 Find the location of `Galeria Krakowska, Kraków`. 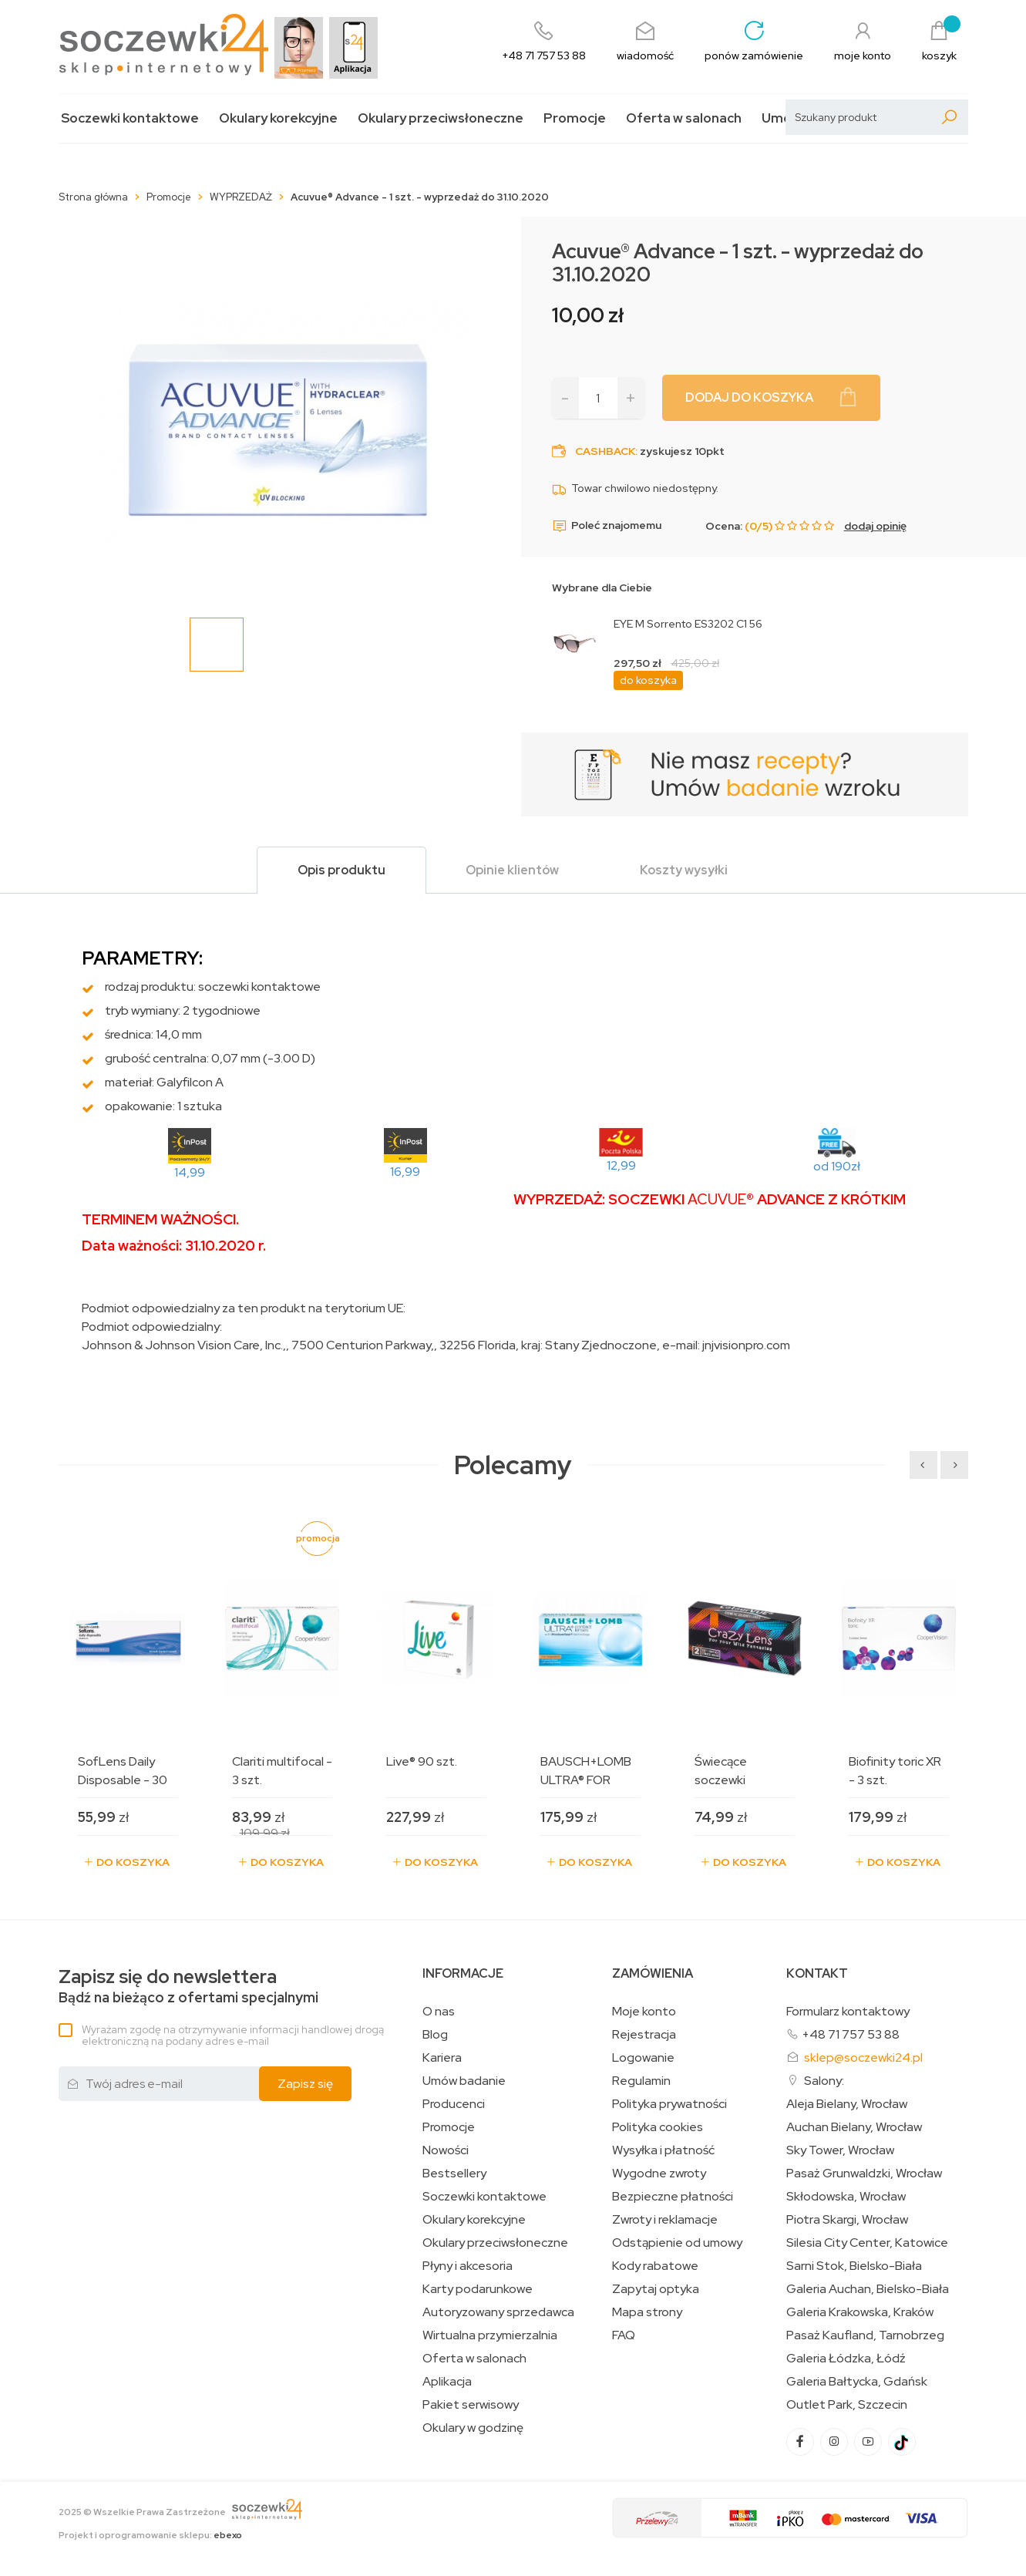

Galeria Krakowska, Kraków is located at coordinates (859, 2312).